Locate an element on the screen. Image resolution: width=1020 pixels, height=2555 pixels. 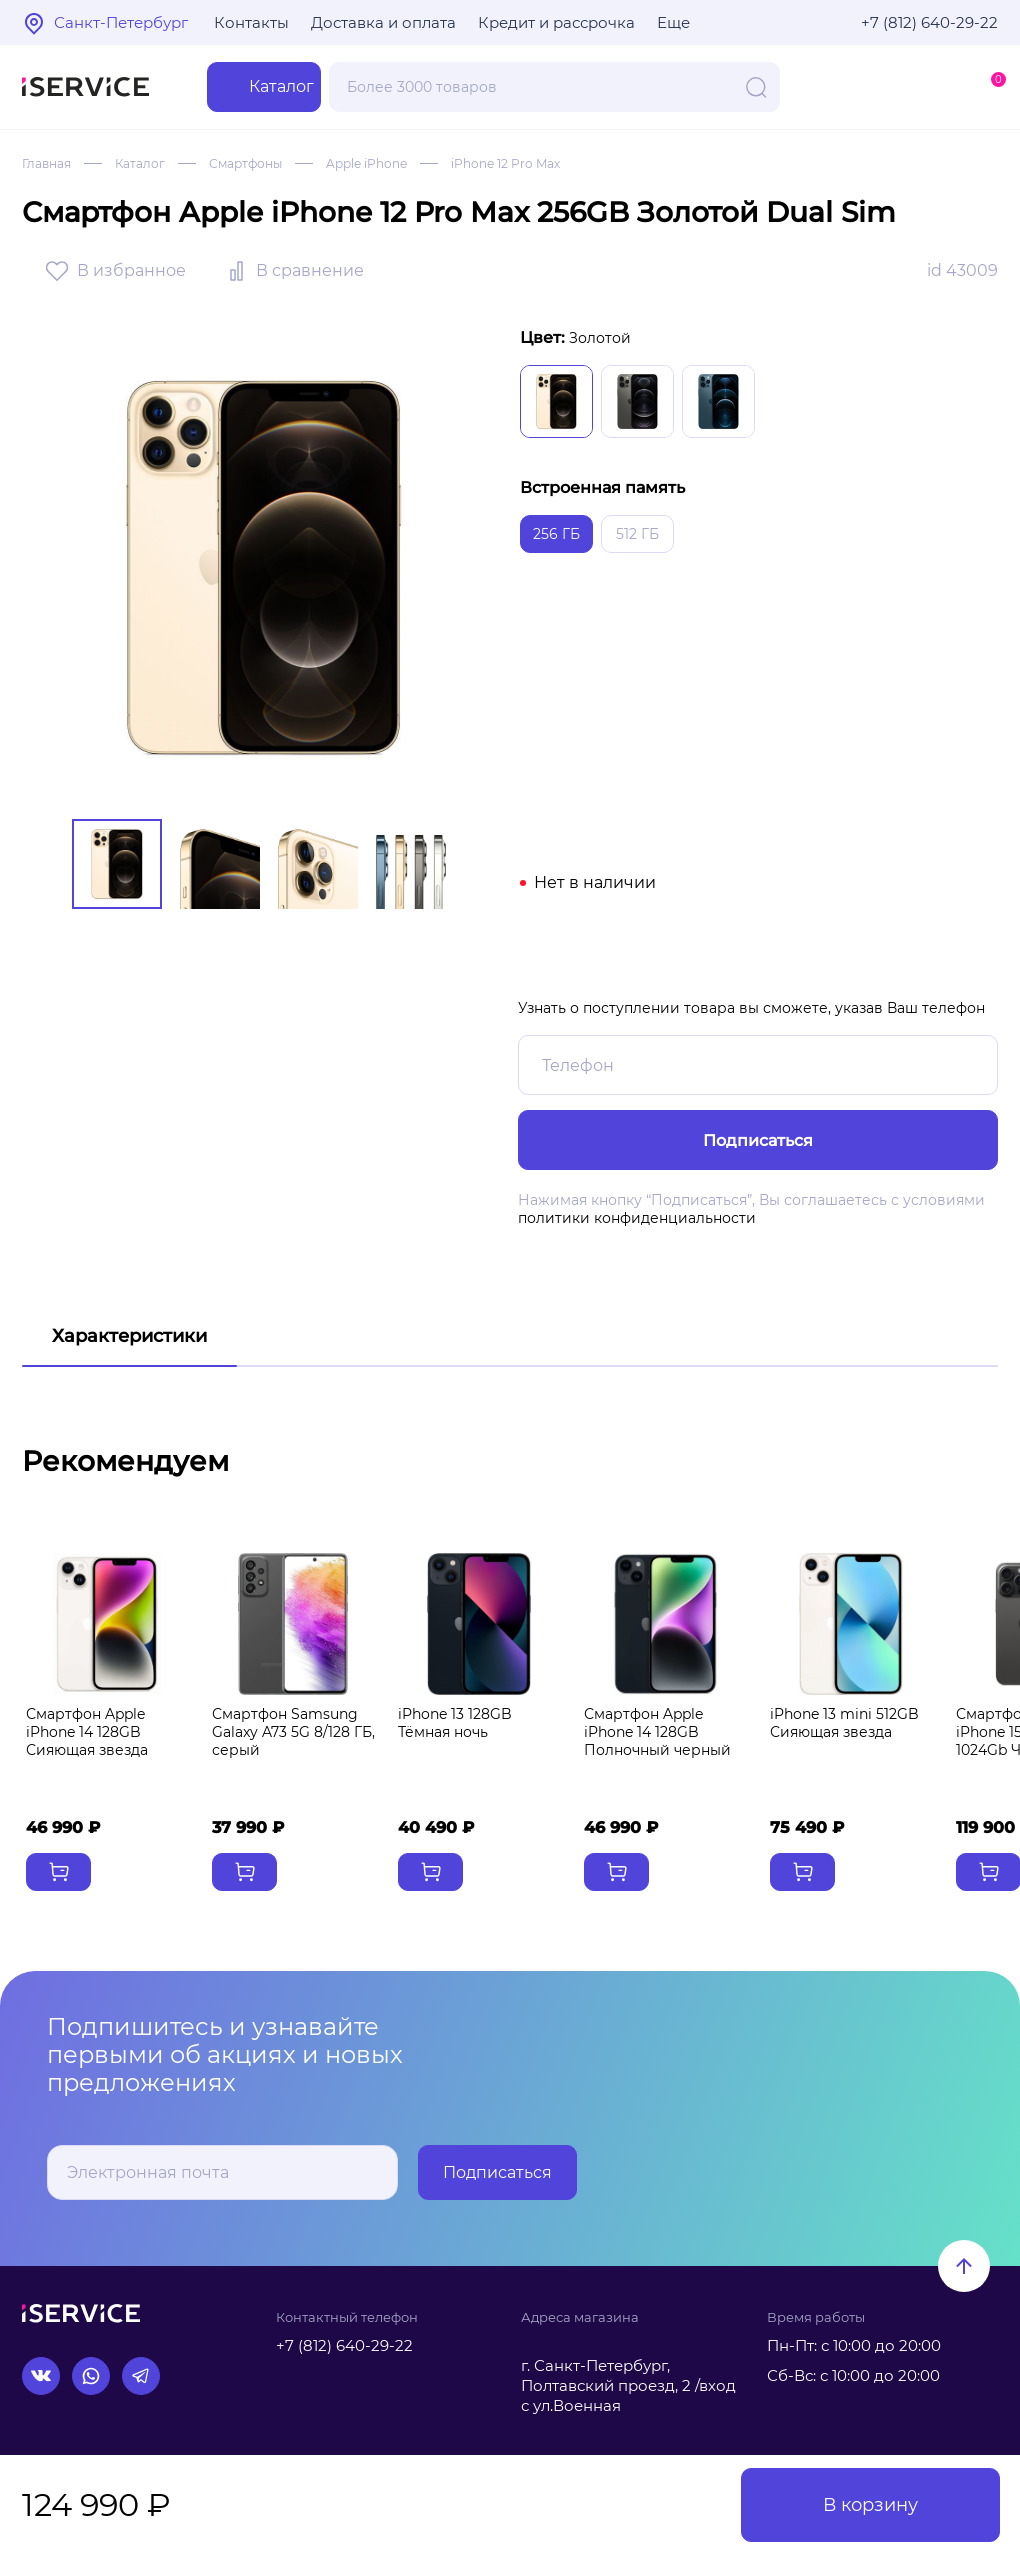
512 ГБ is located at coordinates (637, 534).